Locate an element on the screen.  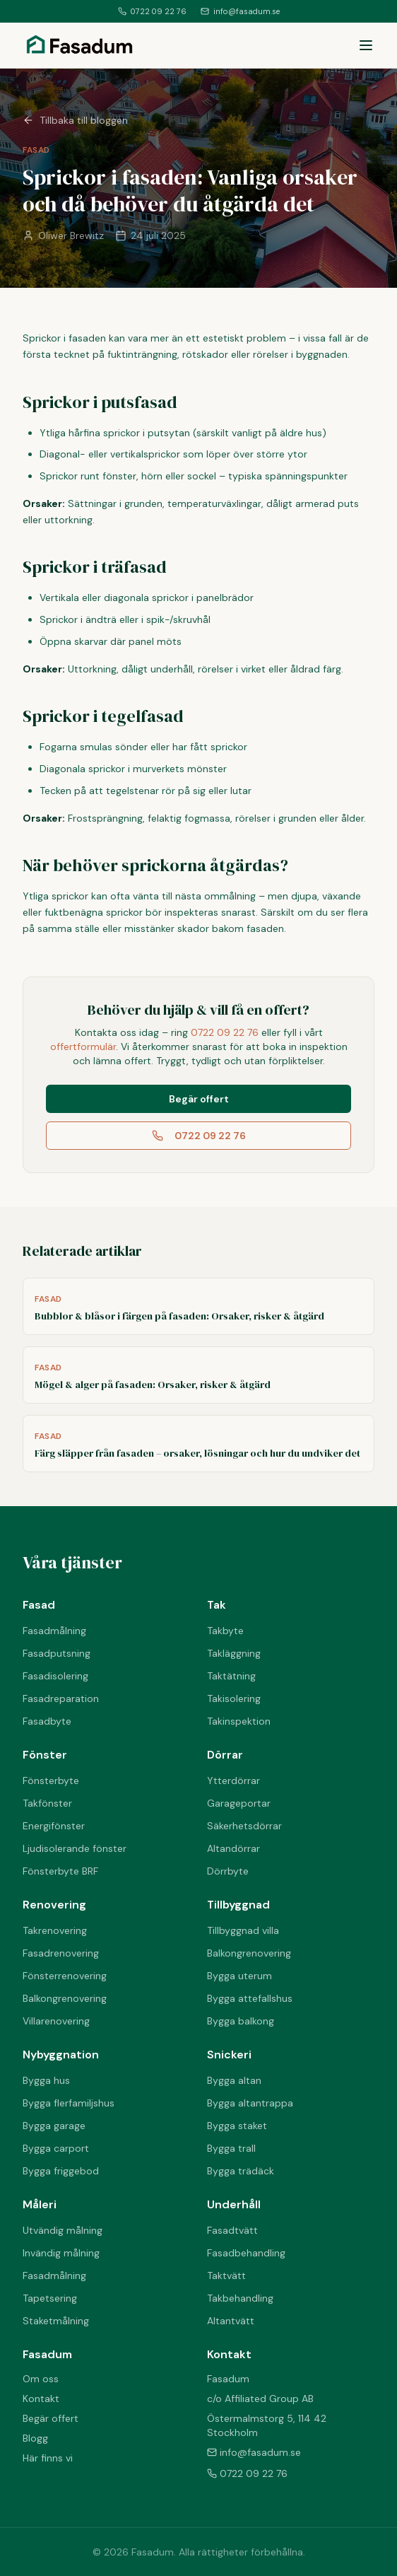
Bygga altan is located at coordinates (234, 2080).